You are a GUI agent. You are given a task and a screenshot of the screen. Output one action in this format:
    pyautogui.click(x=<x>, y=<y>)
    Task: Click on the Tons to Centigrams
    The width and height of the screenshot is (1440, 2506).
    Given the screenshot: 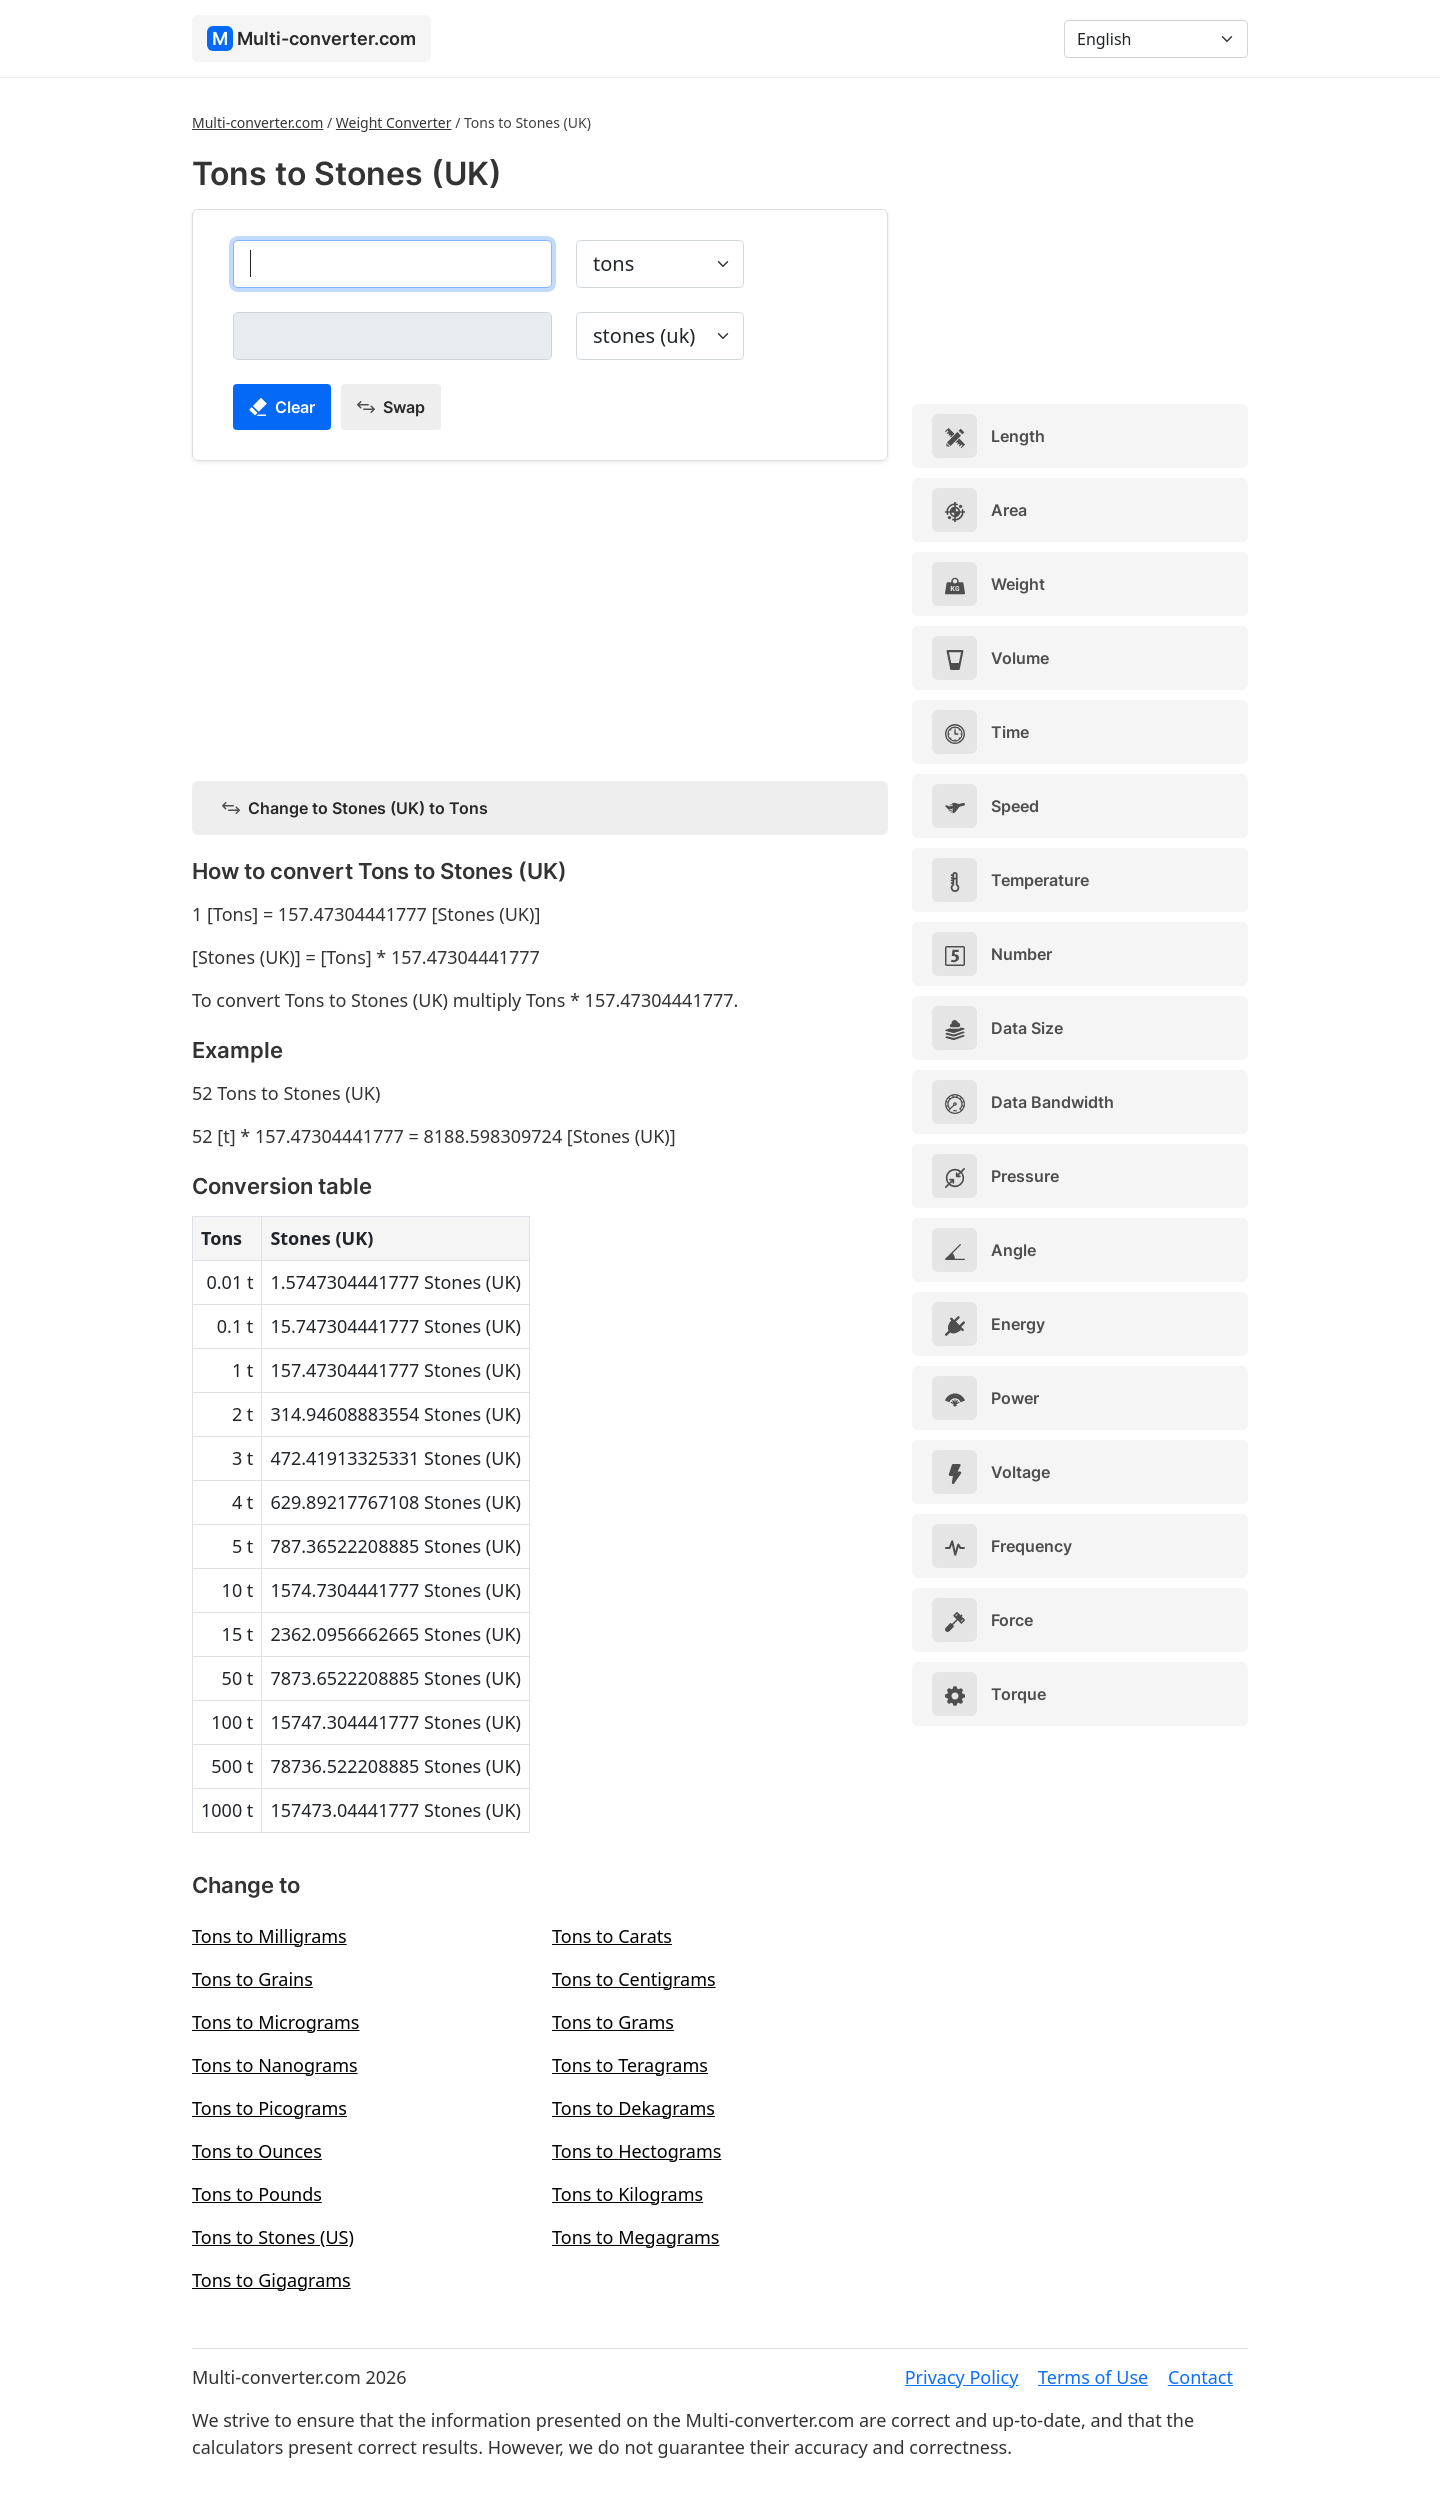 What is the action you would take?
    pyautogui.click(x=634, y=1979)
    